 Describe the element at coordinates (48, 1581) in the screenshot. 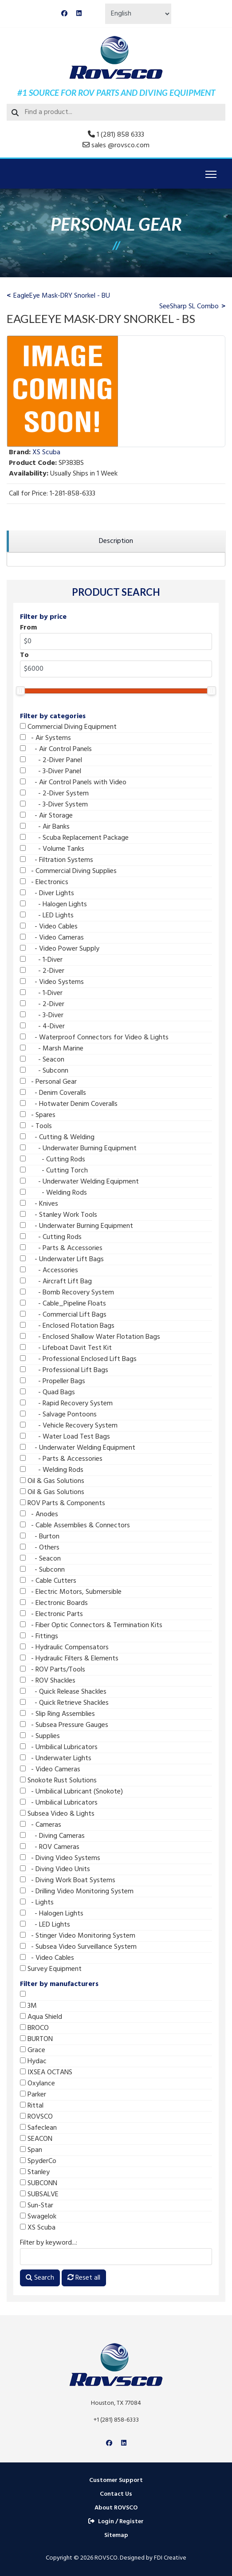

I see `- Cable Cutters` at that location.